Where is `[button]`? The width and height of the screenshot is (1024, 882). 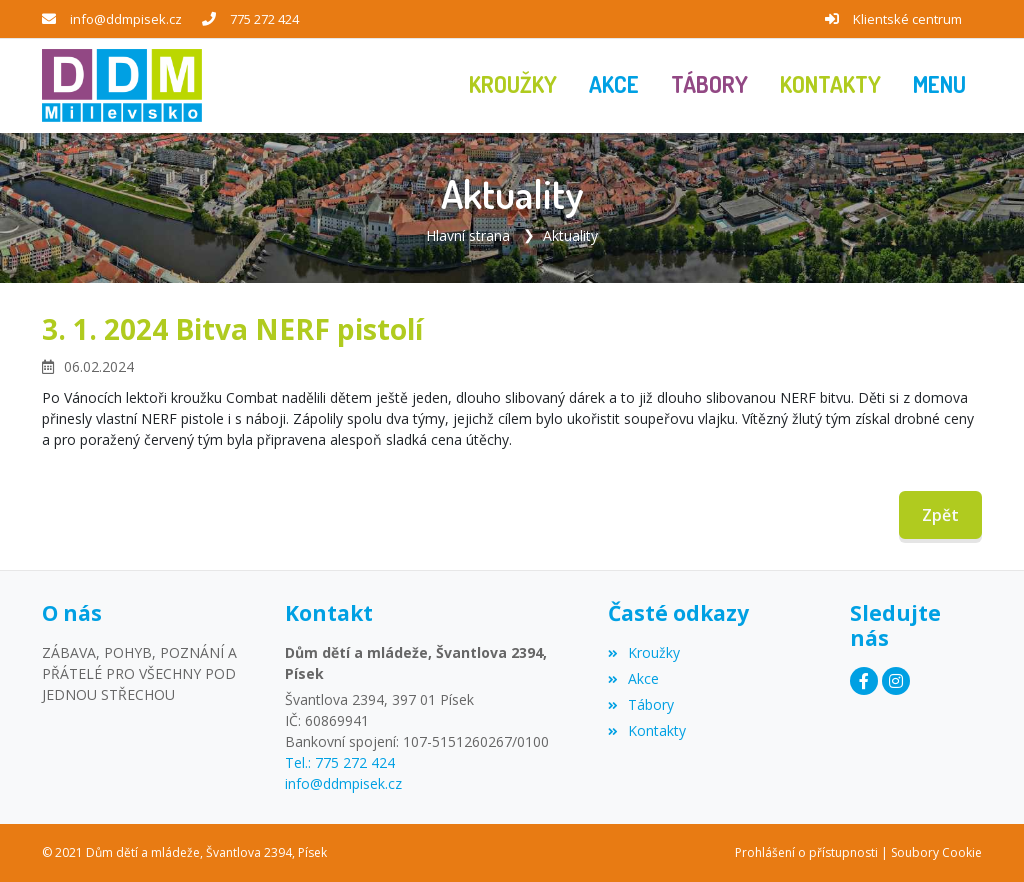
[button] is located at coordinates (939, 86).